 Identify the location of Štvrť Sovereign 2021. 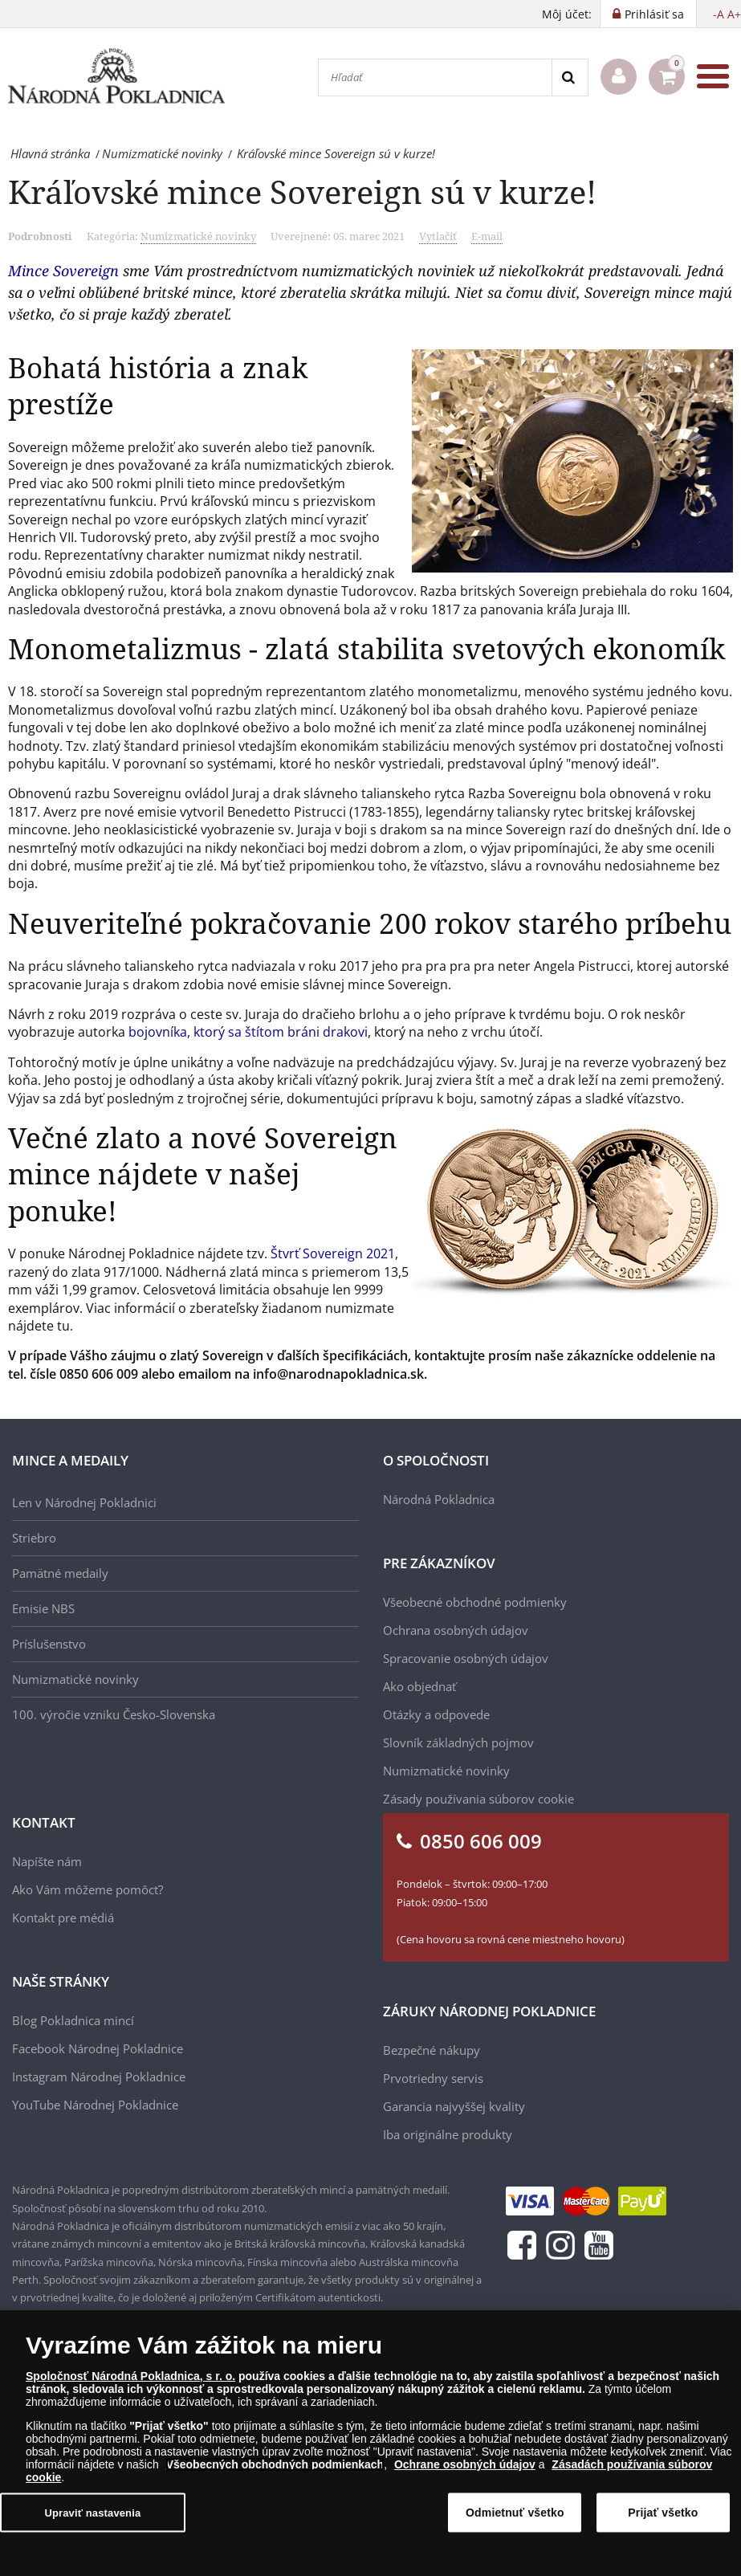
(333, 1253).